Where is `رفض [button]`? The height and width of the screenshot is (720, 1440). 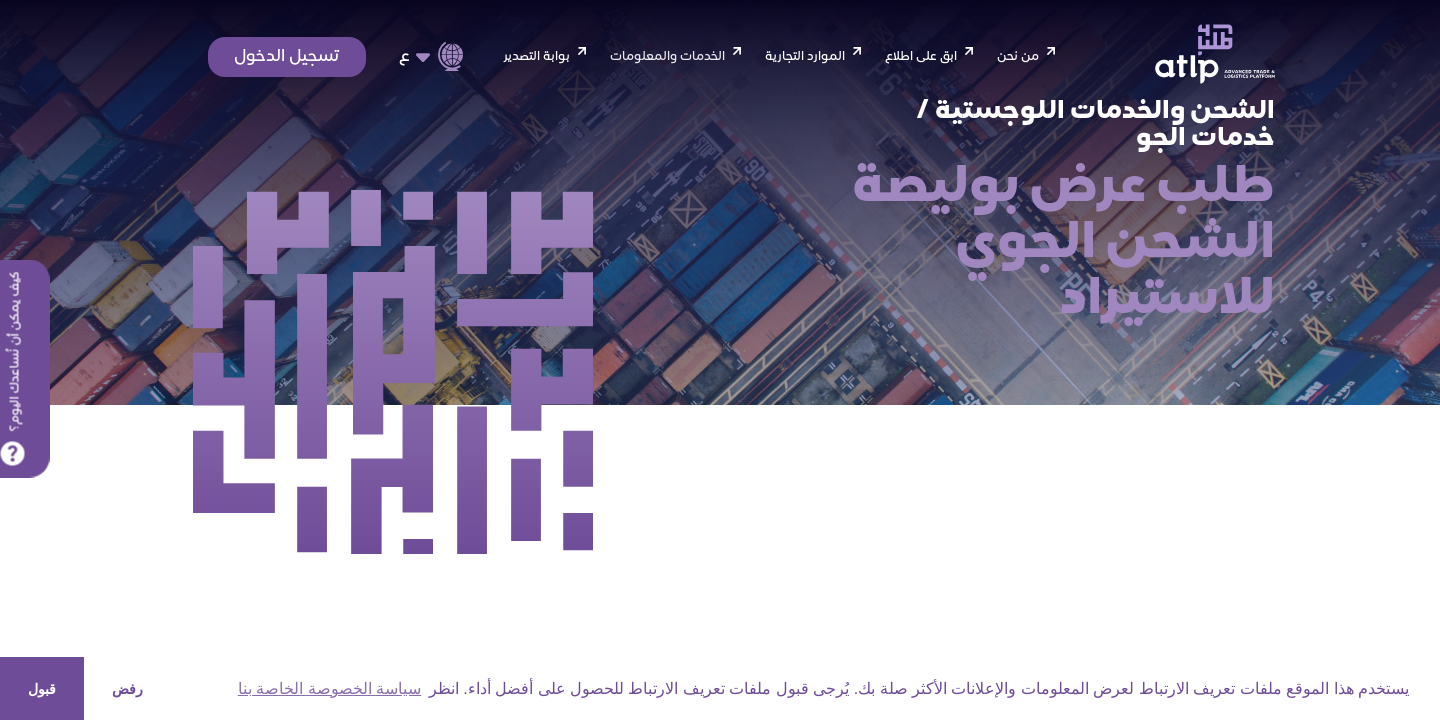
رفض [button] is located at coordinates (127, 689).